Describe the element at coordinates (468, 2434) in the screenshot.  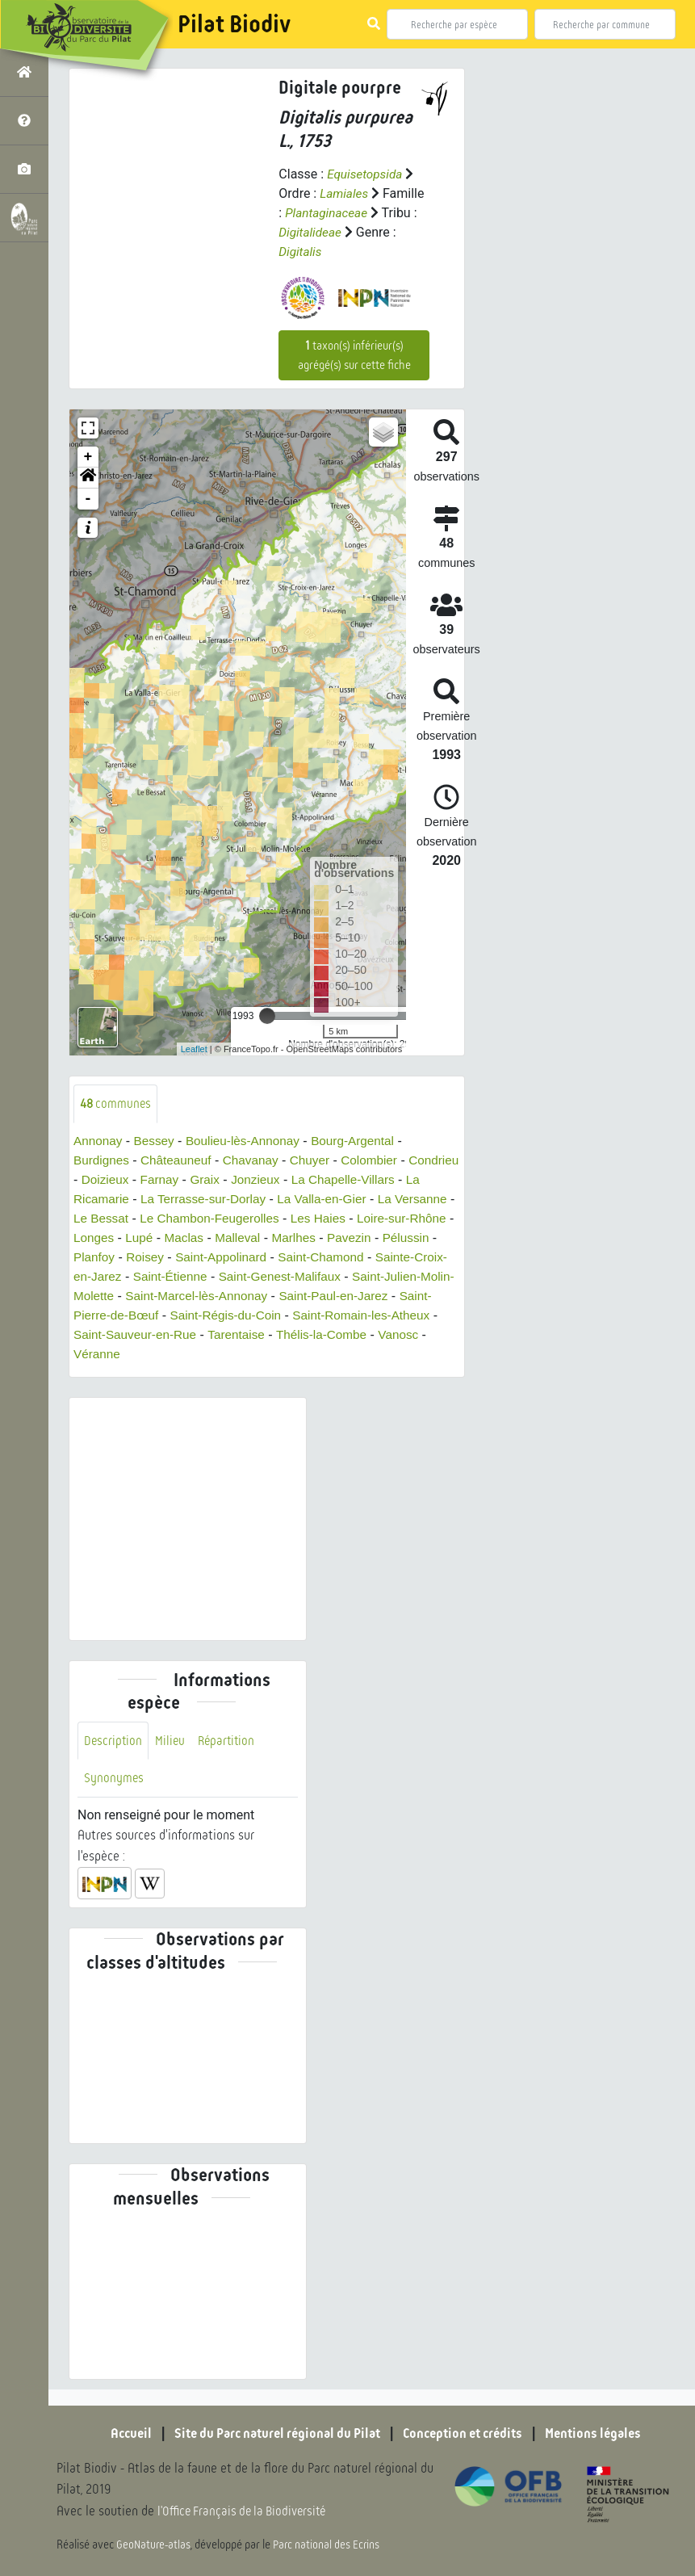
I see `Conception et crédits` at that location.